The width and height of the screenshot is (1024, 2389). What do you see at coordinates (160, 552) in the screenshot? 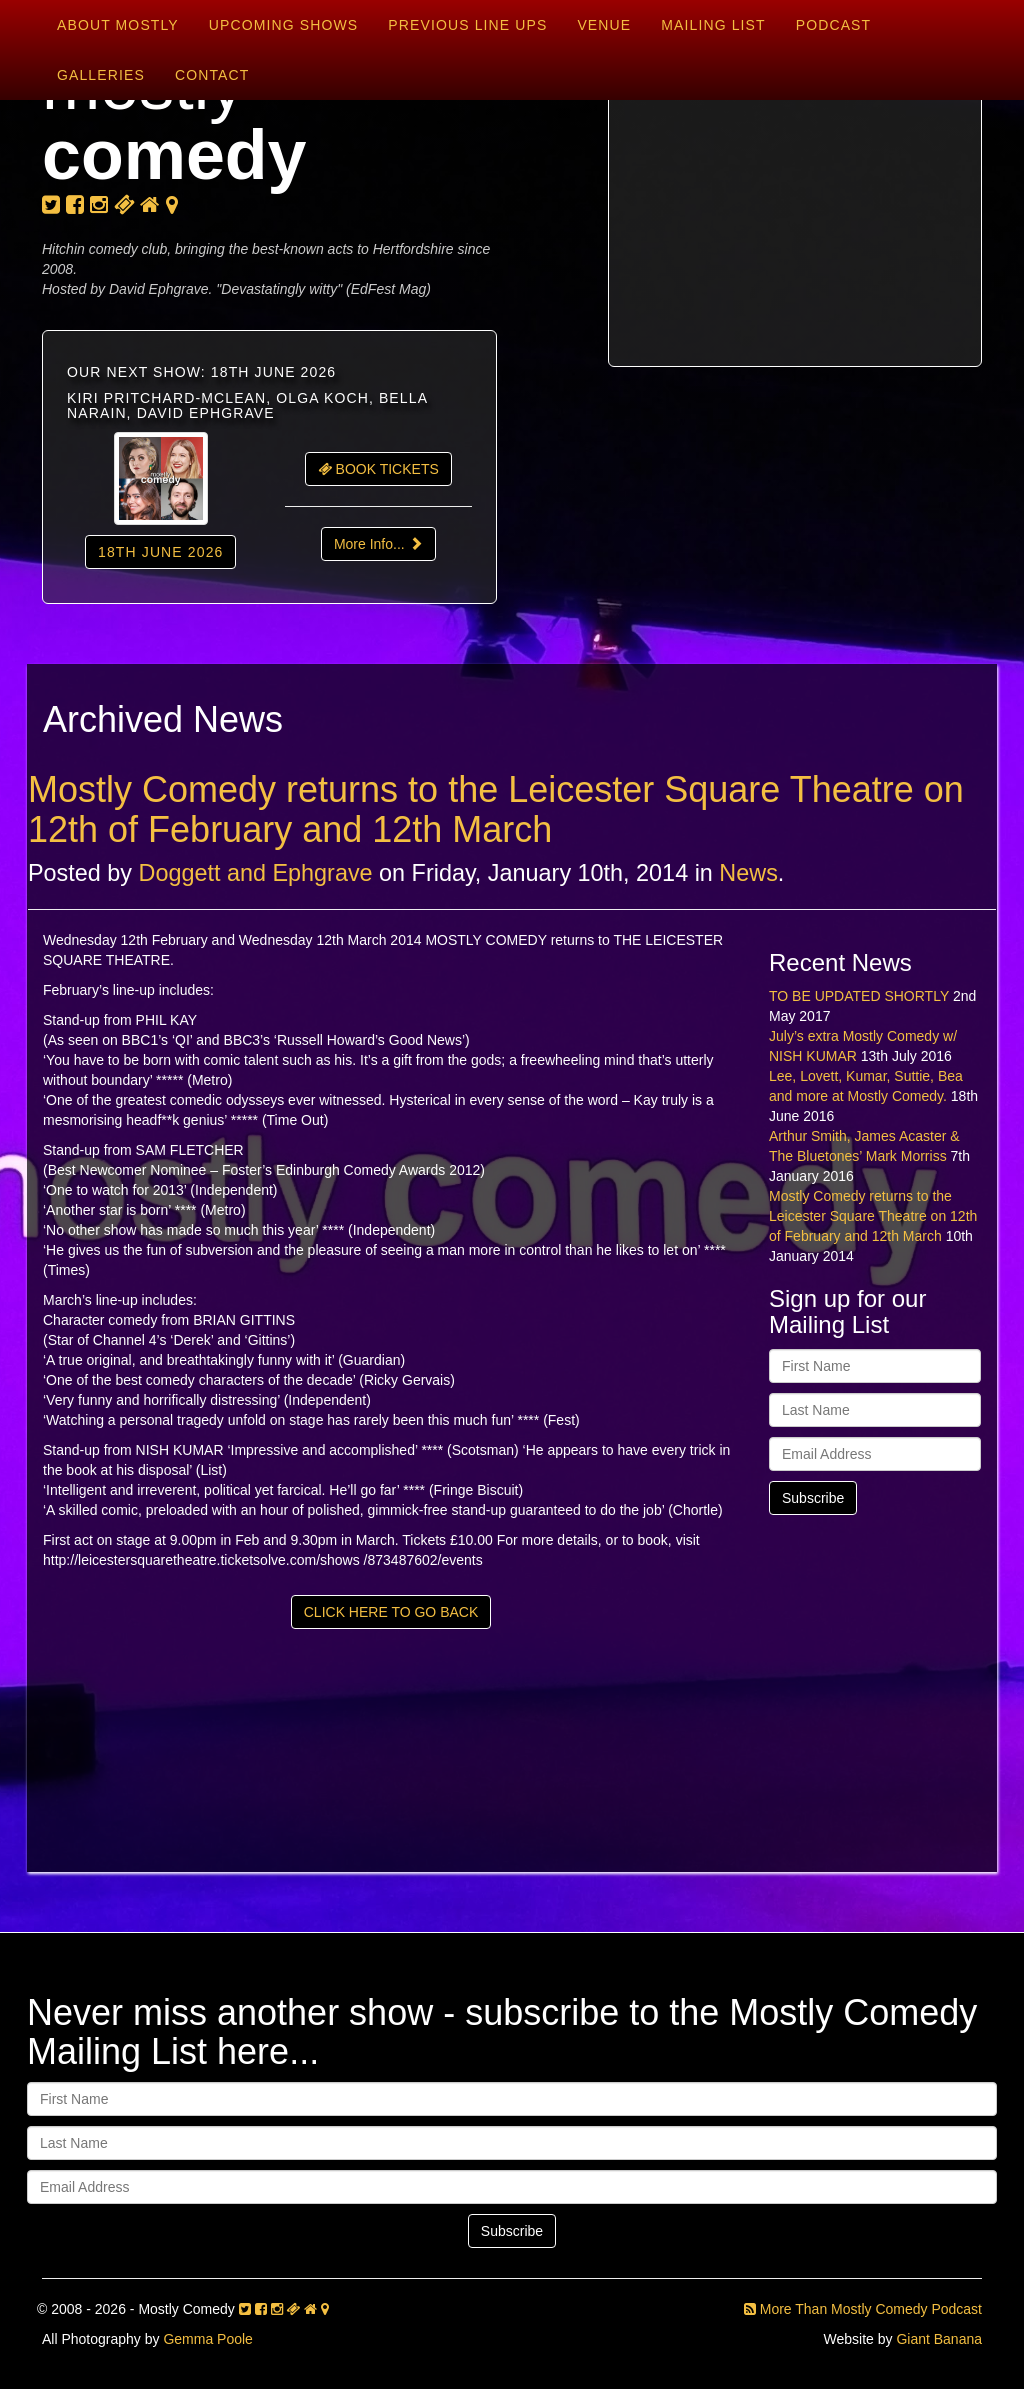
I see `18th June 2026` at bounding box center [160, 552].